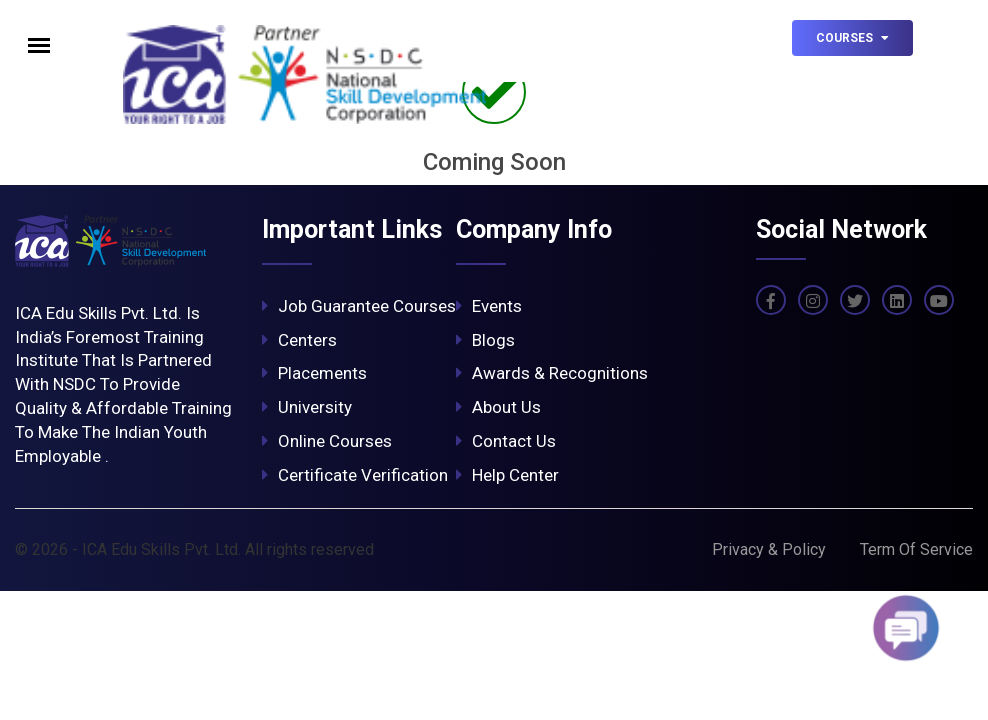  What do you see at coordinates (359, 306) in the screenshot?
I see `Job Guarantee Courses` at bounding box center [359, 306].